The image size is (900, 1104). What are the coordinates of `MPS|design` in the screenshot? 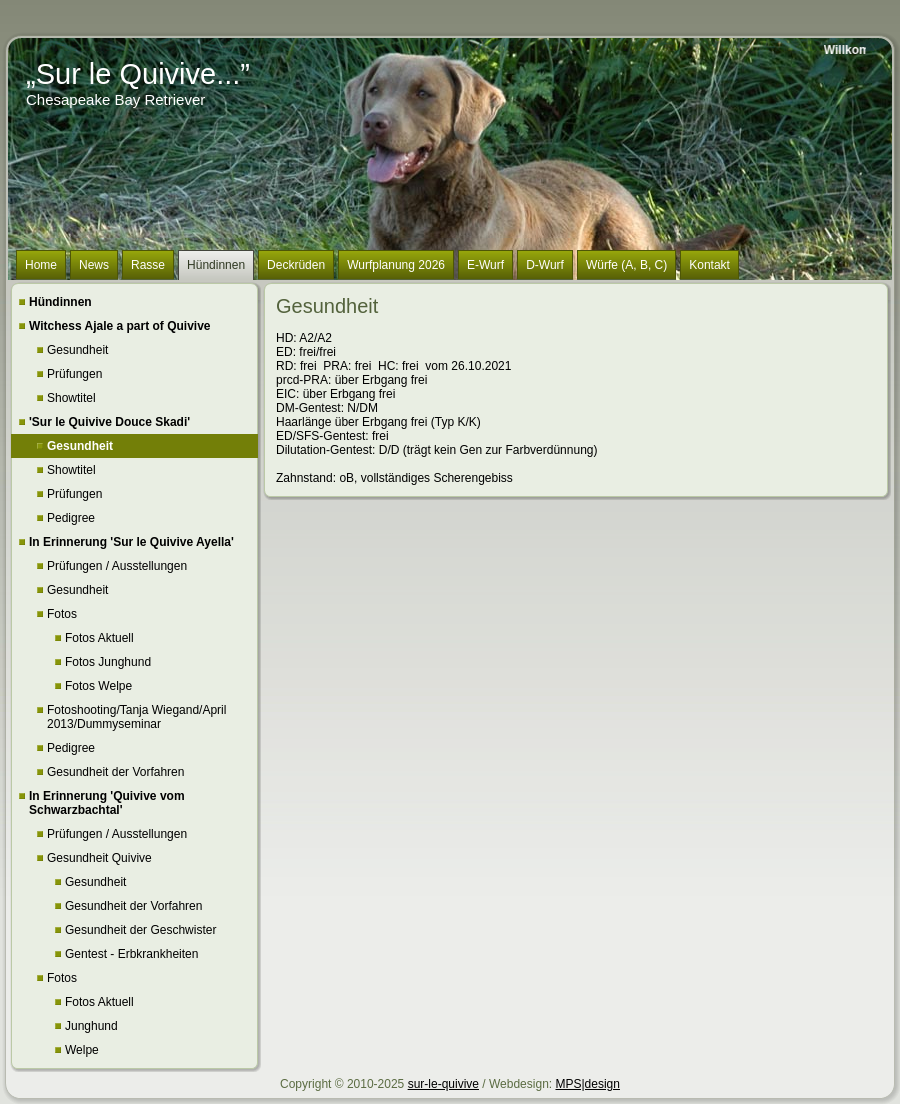 It's located at (587, 1084).